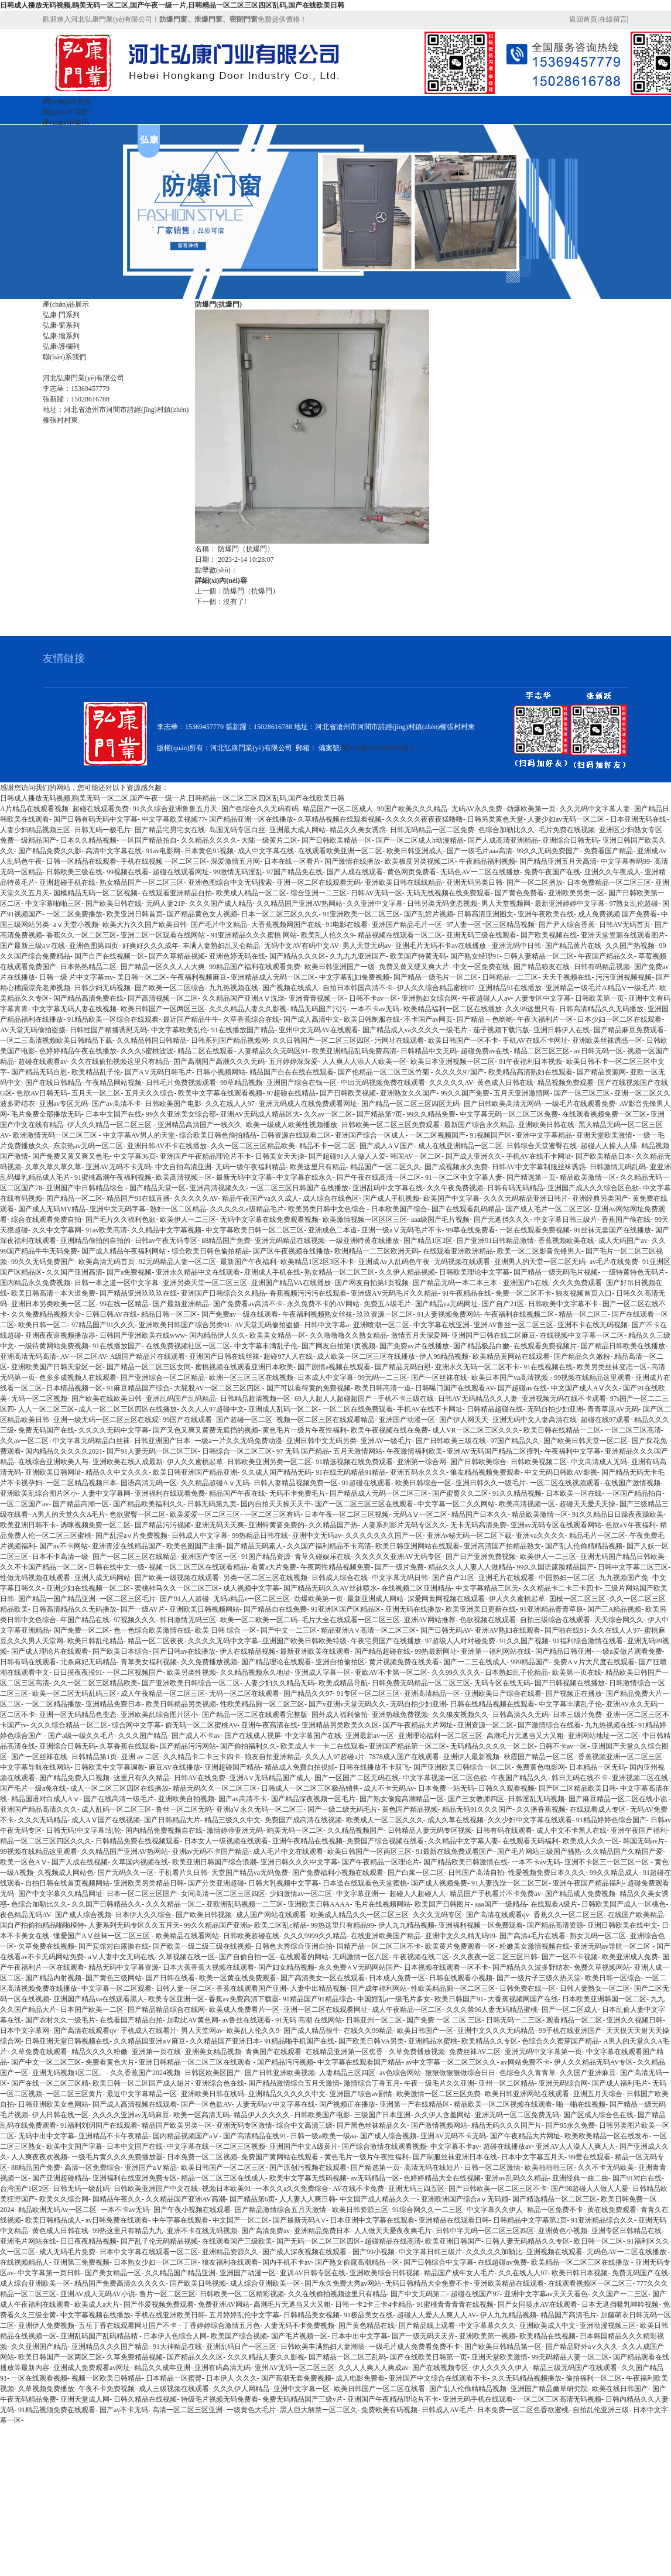 The image size is (671, 2576). I want to click on 中文字幕导航在线网站, so click(35, 1767).